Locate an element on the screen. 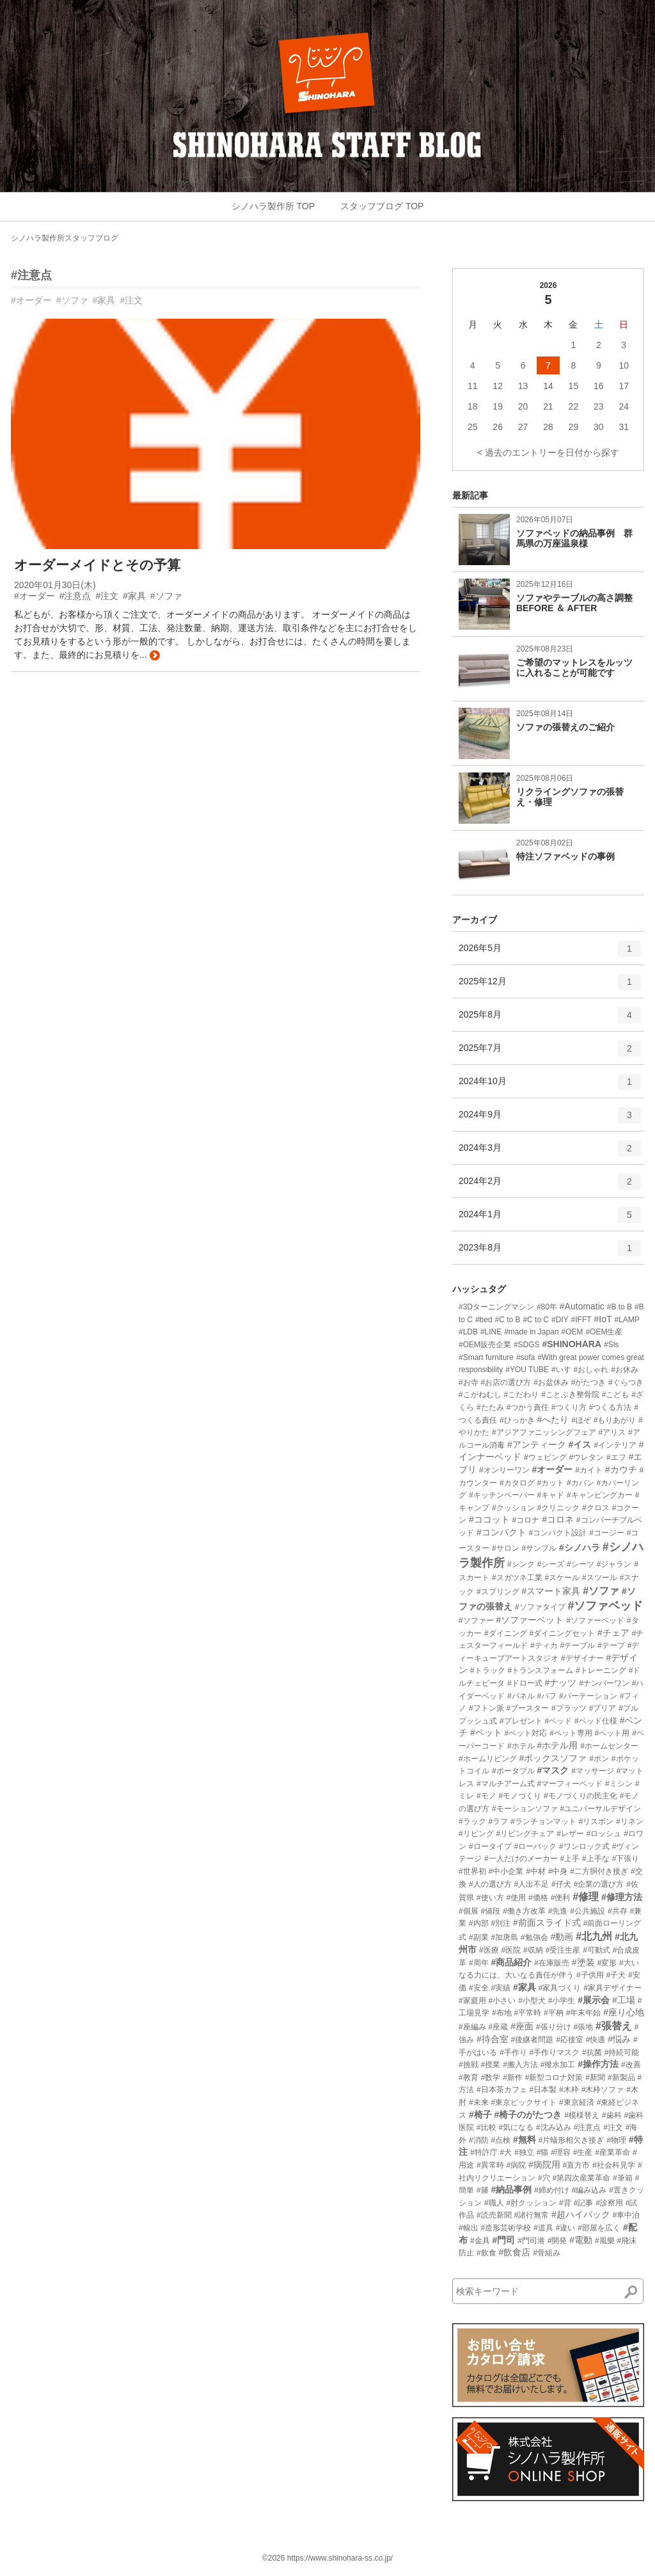 The width and height of the screenshot is (655, 2576). #アンティーク is located at coordinates (536, 1444).